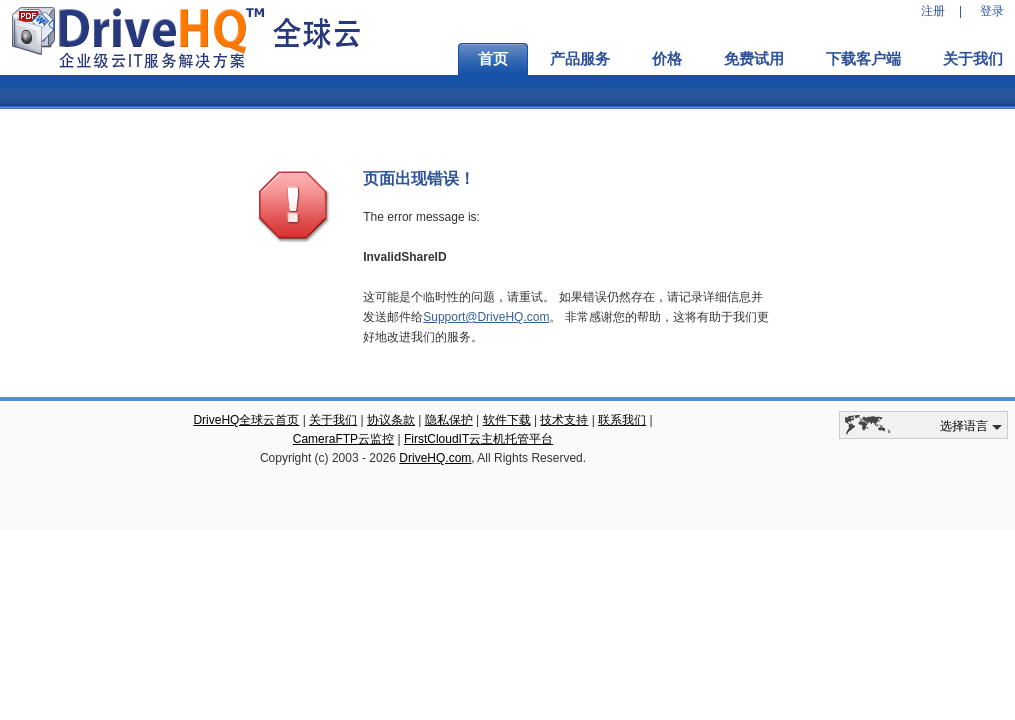 This screenshot has width=1015, height=720. What do you see at coordinates (863, 59) in the screenshot?
I see `下载客户端` at bounding box center [863, 59].